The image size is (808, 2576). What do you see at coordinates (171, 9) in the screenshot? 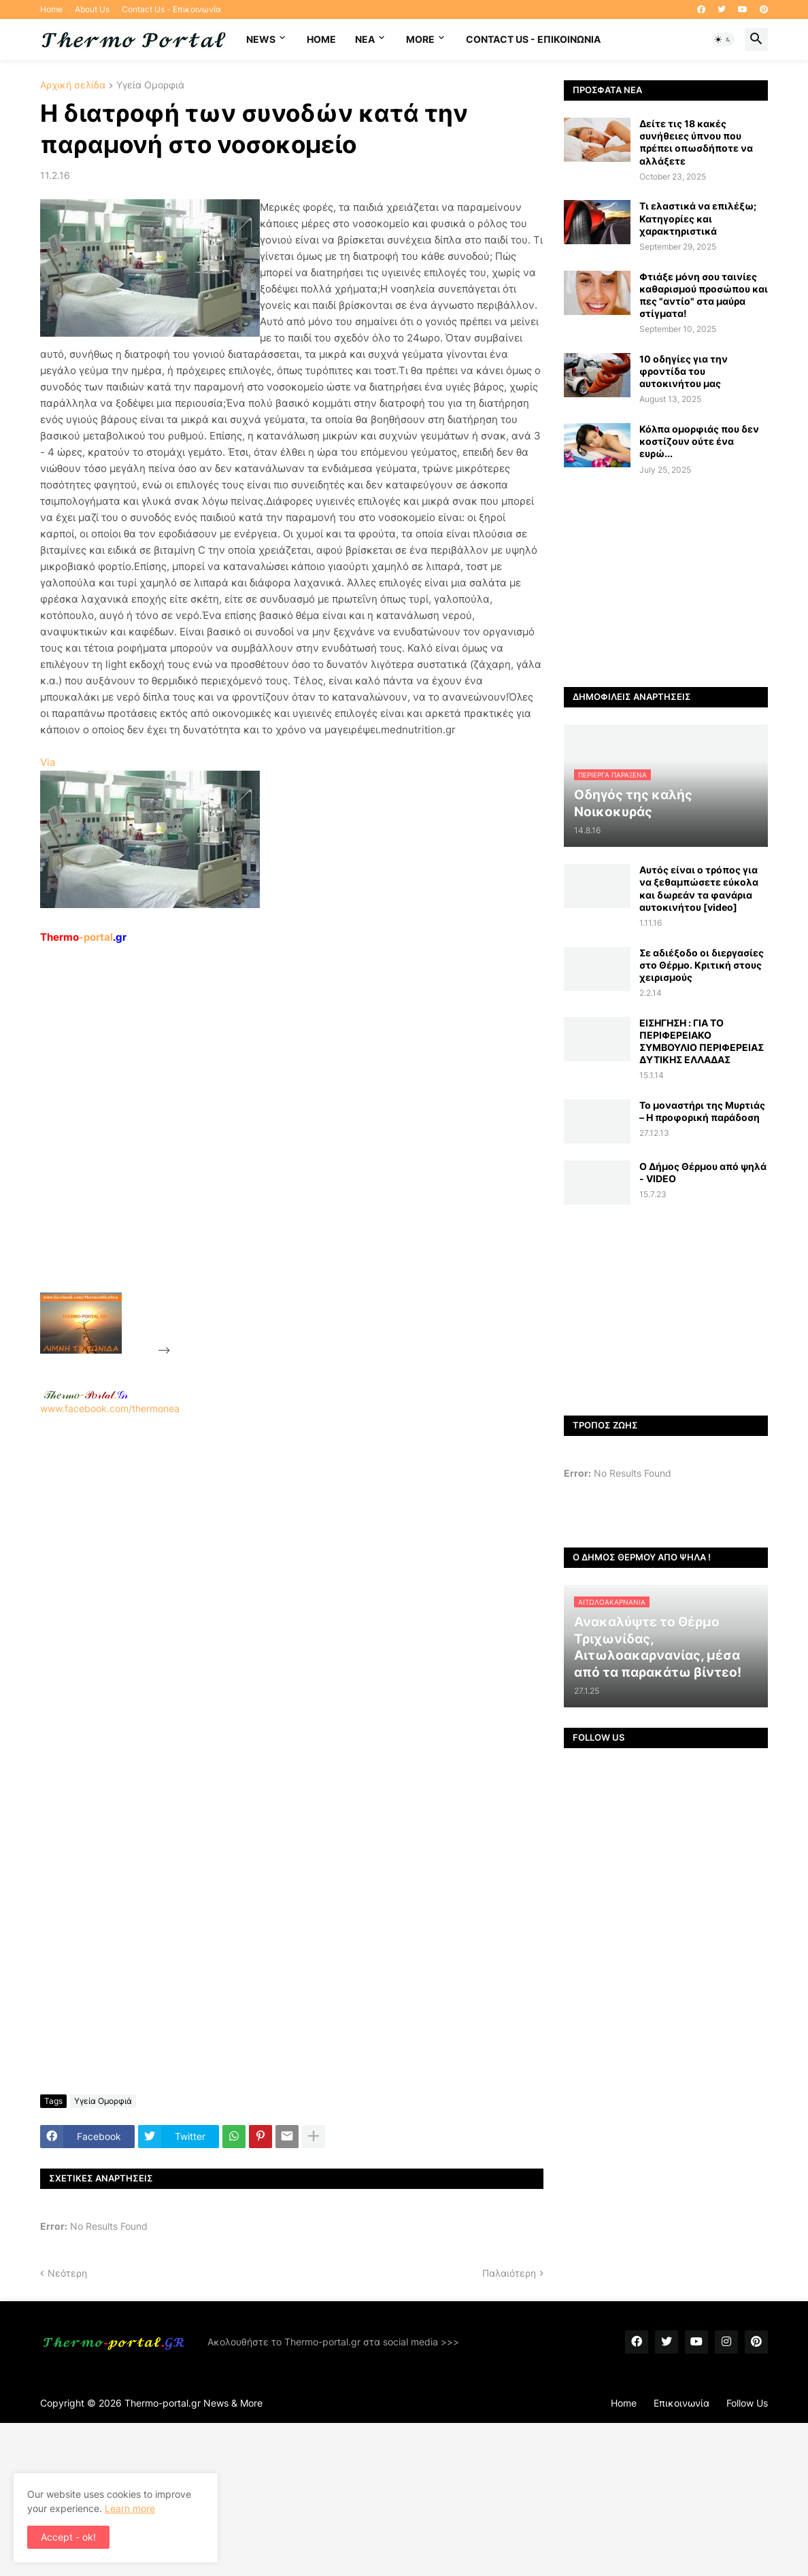
I see `Contact Us - Επικοινωνία` at bounding box center [171, 9].